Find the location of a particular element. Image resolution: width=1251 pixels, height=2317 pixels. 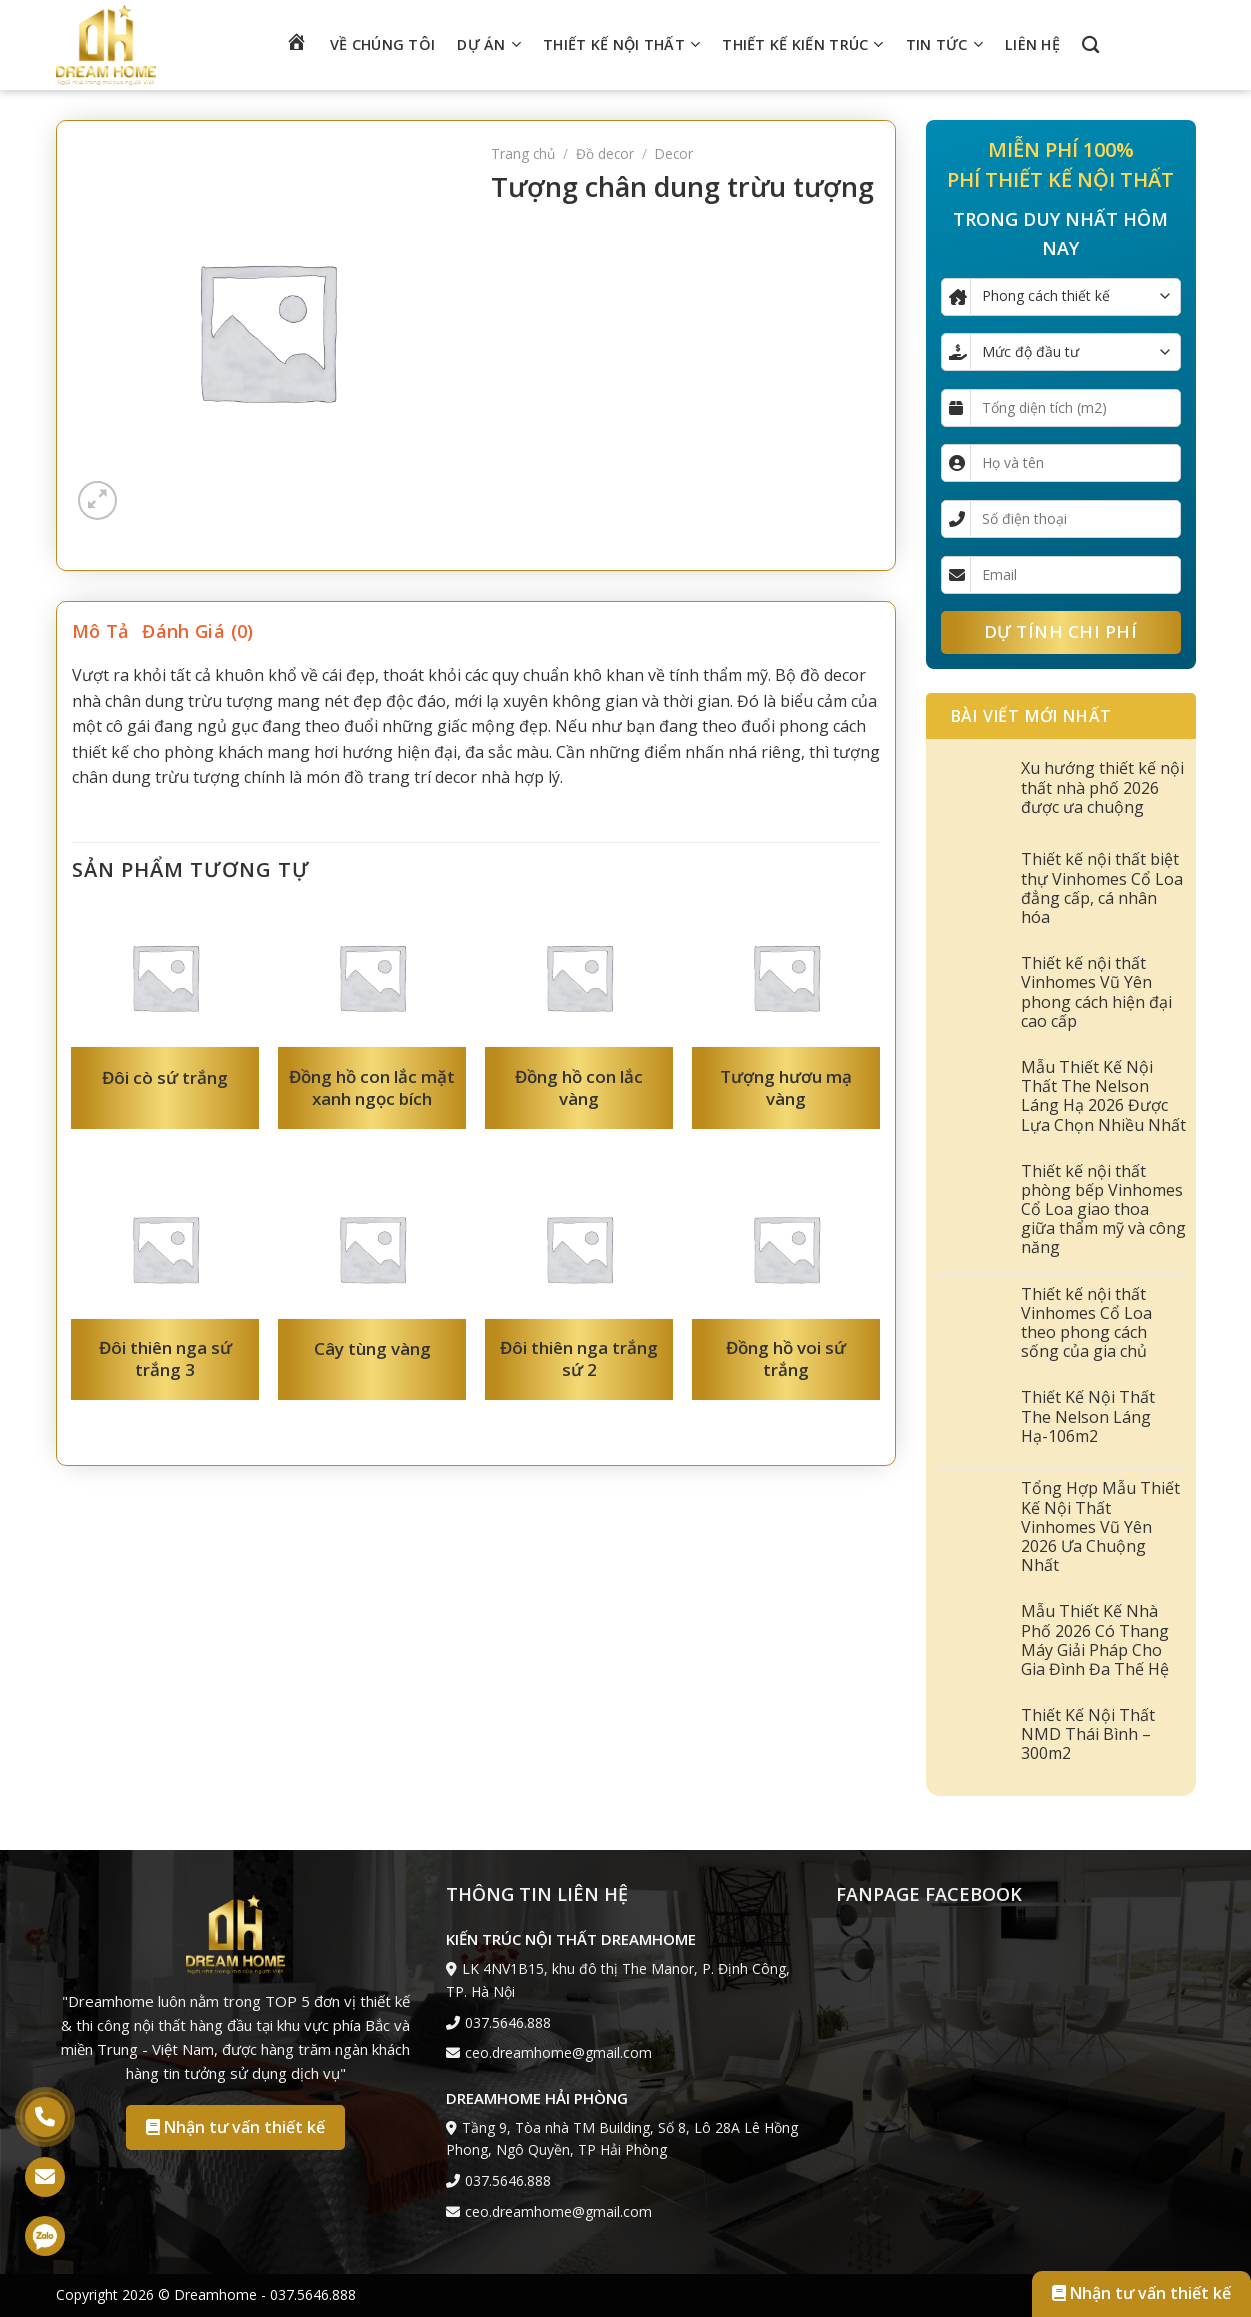

[Đôi thiên nga sứ trắng 3] is located at coordinates (164, 1248).